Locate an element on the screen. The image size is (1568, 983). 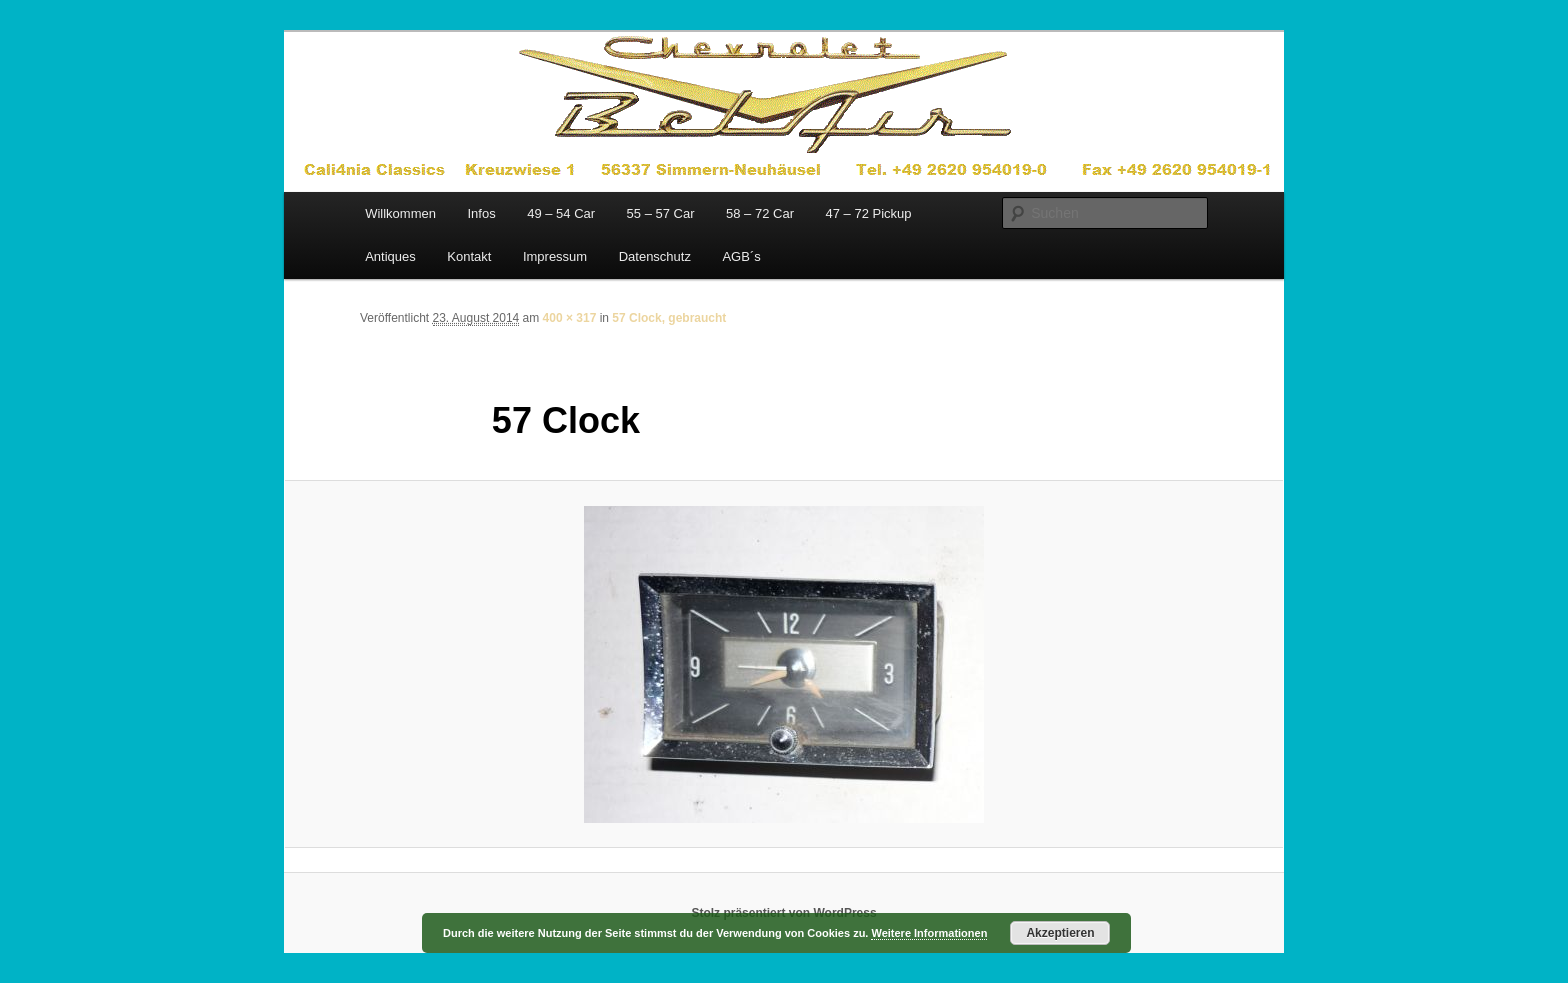
58 – 72 Car is located at coordinates (760, 213).